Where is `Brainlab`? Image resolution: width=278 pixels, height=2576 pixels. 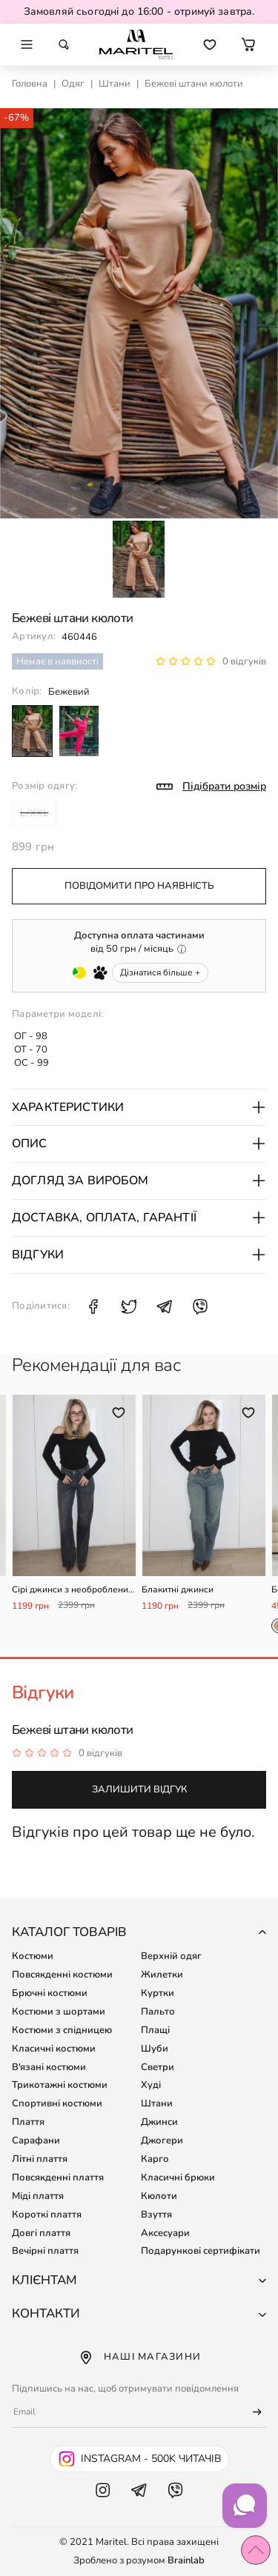
Brainlab is located at coordinates (186, 2560).